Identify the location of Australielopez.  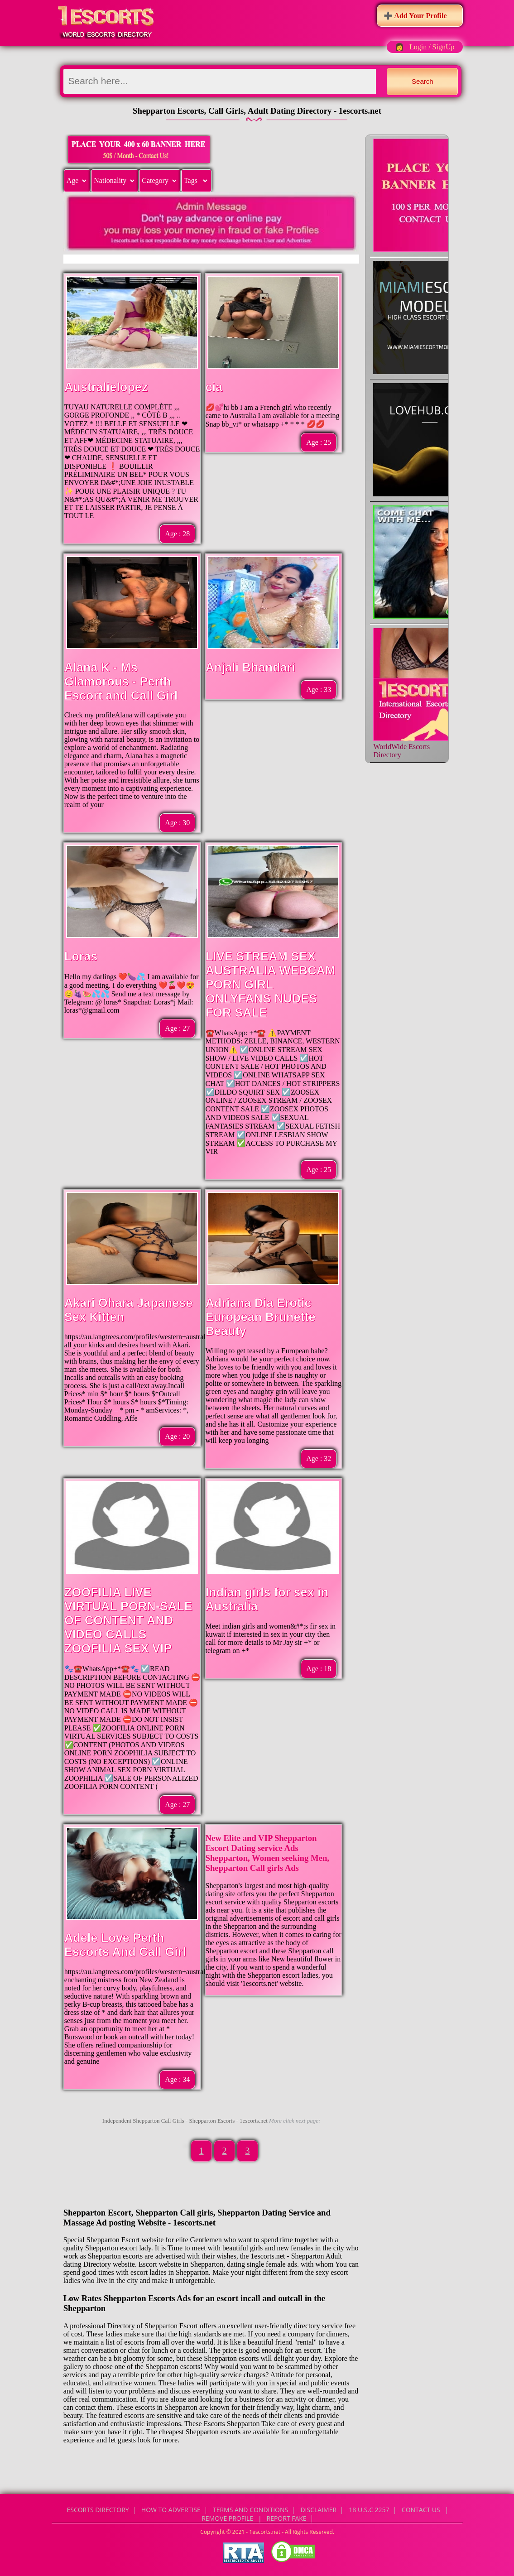
(106, 387).